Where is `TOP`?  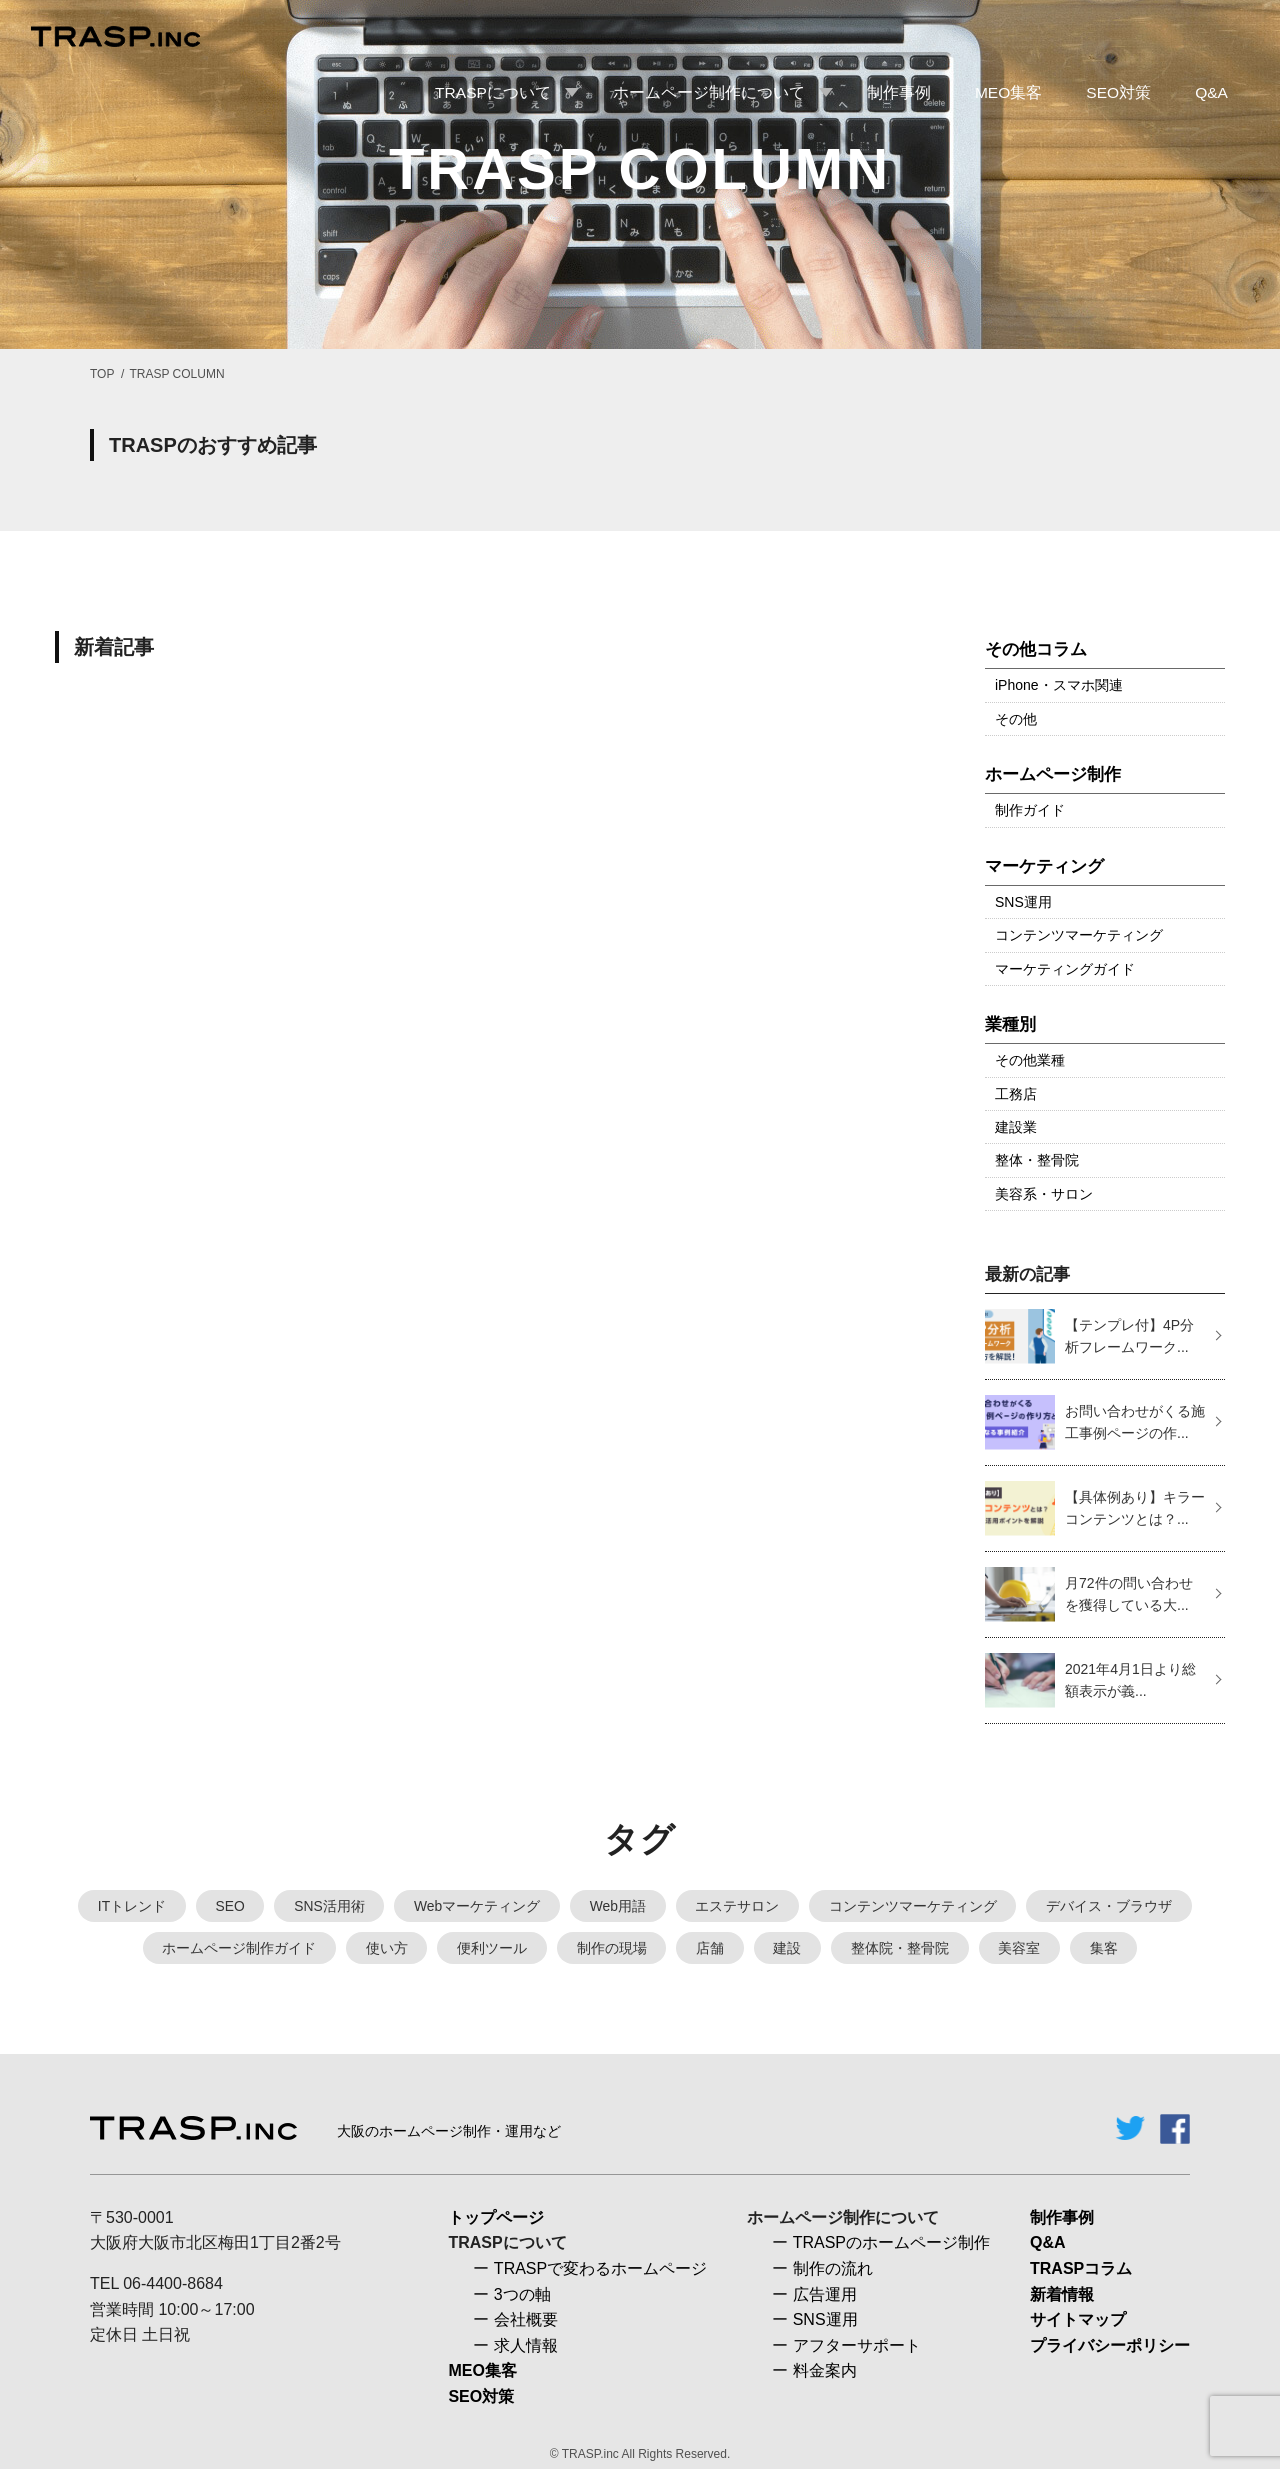
TOP is located at coordinates (102, 374).